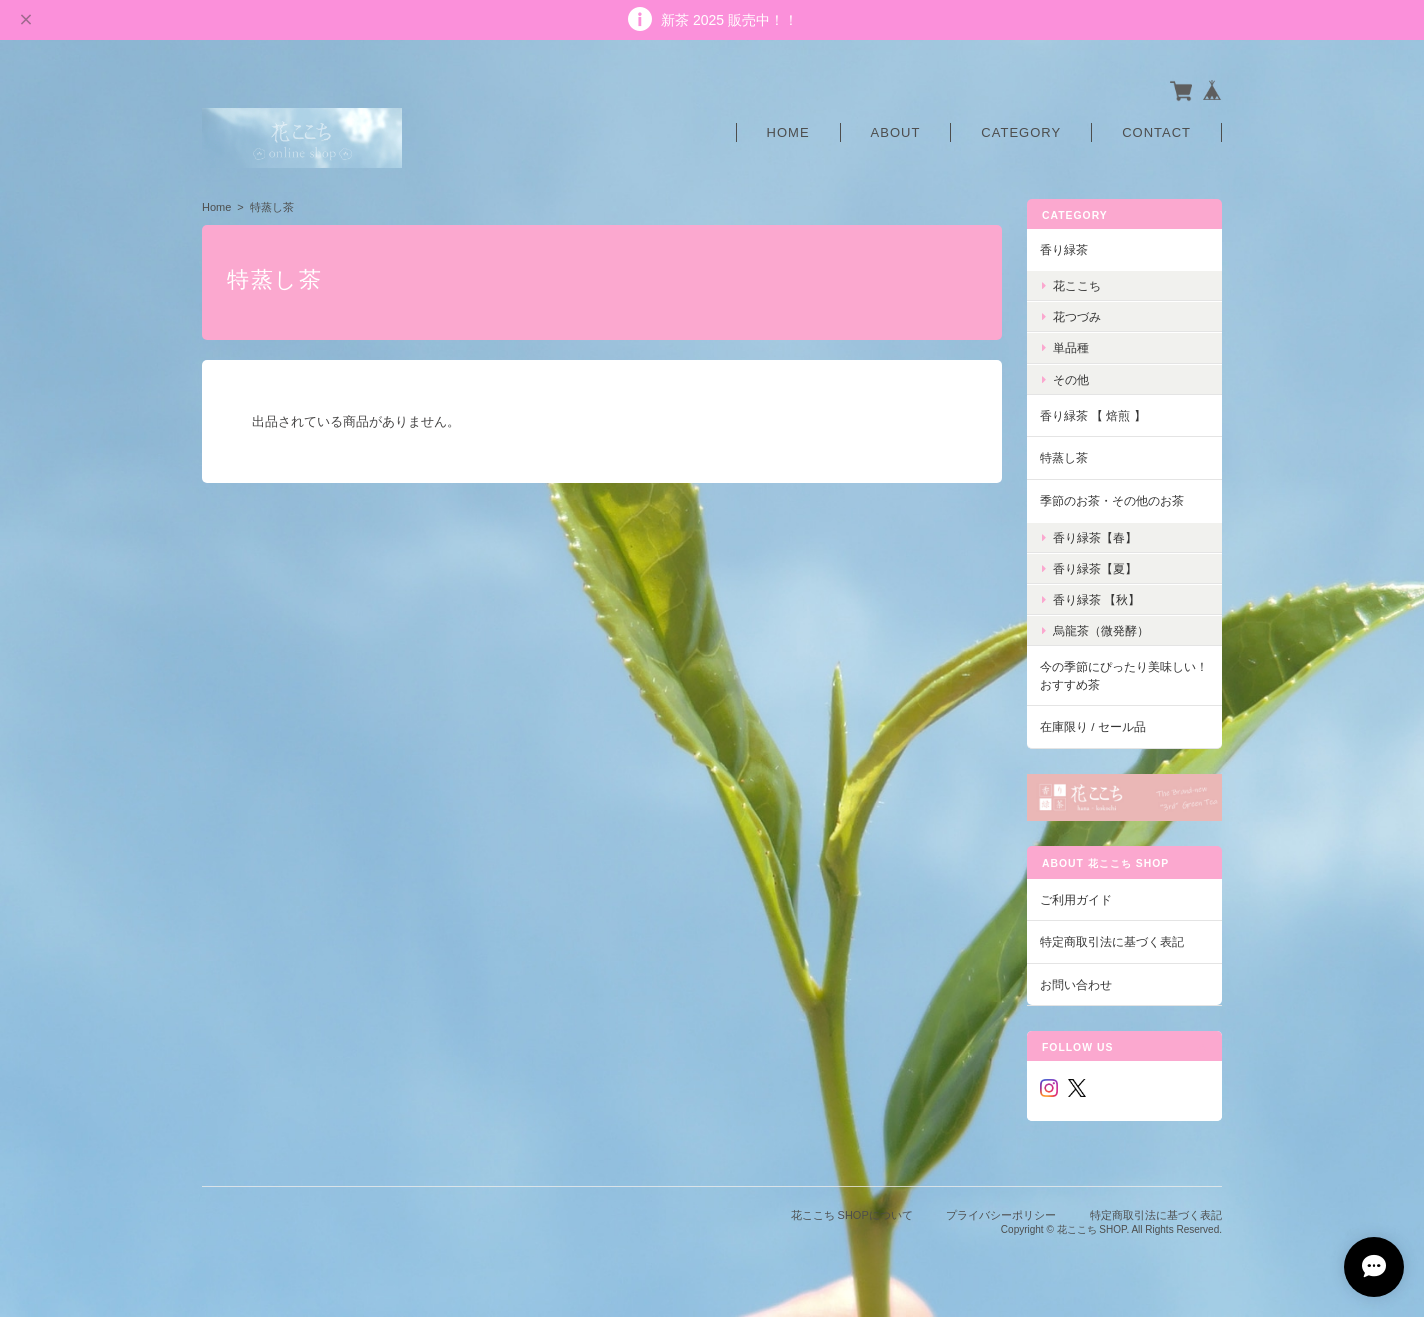 The height and width of the screenshot is (1317, 1424). Describe the element at coordinates (896, 132) in the screenshot. I see `About` at that location.